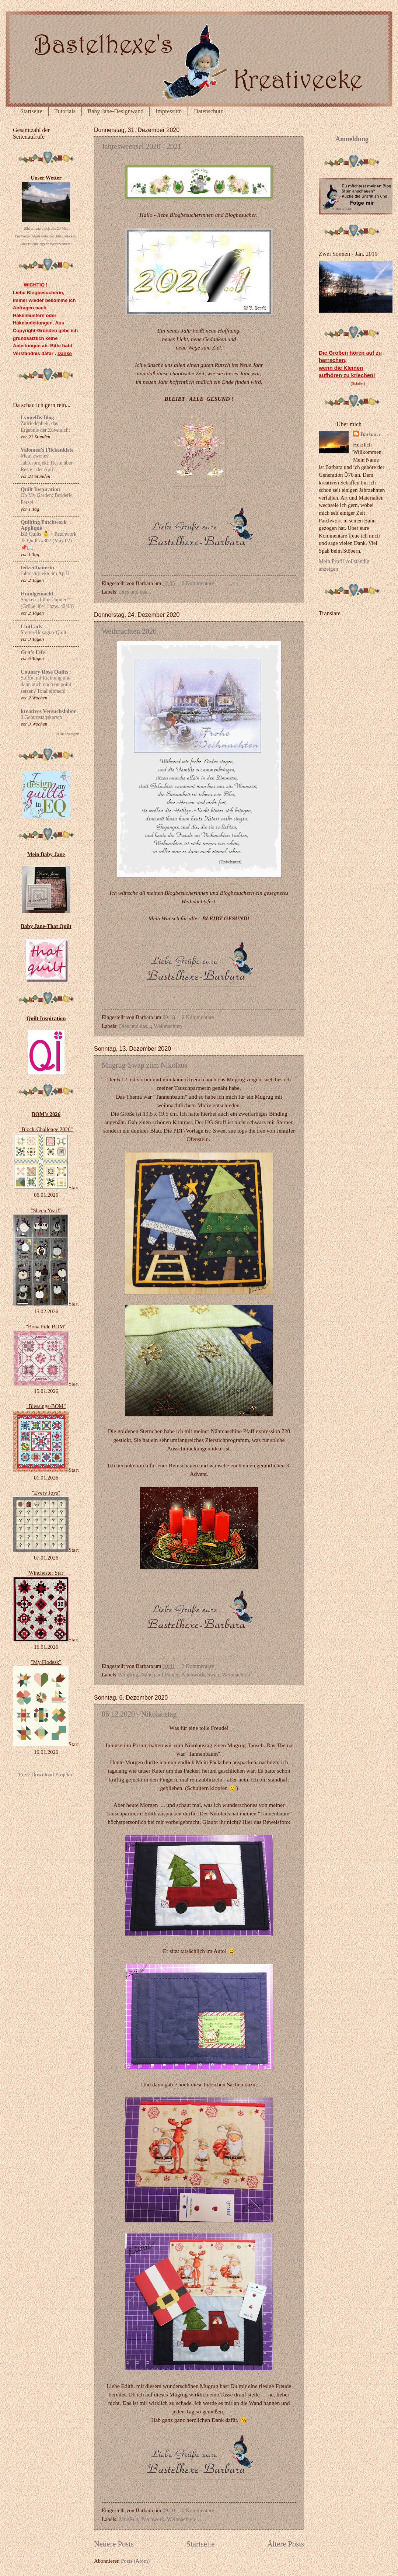 The image size is (398, 2576). I want to click on Posts (Atom), so click(135, 2561).